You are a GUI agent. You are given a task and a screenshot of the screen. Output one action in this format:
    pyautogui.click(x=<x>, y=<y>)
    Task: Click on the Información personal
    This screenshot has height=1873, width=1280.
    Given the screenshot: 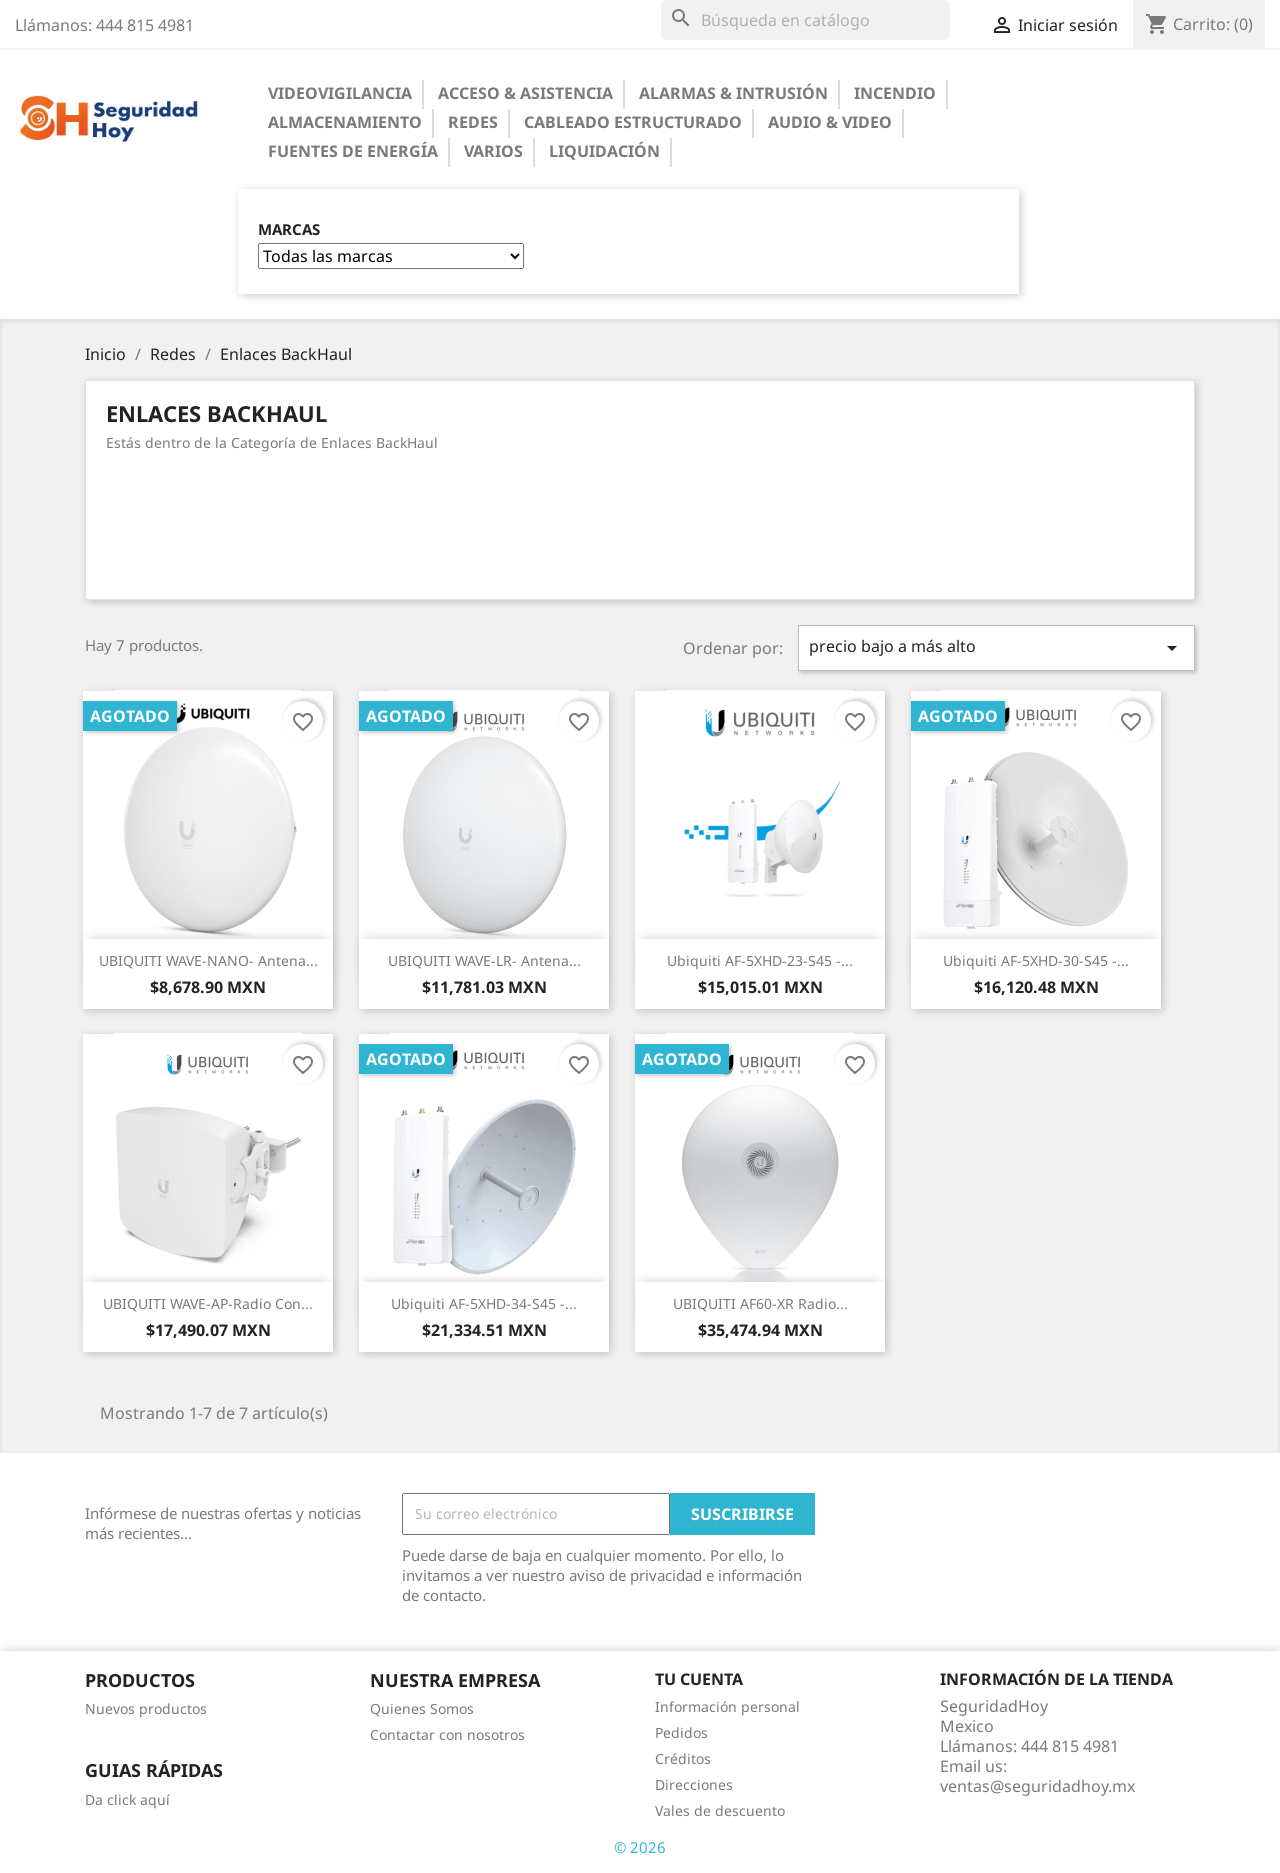 What is the action you would take?
    pyautogui.click(x=727, y=1706)
    